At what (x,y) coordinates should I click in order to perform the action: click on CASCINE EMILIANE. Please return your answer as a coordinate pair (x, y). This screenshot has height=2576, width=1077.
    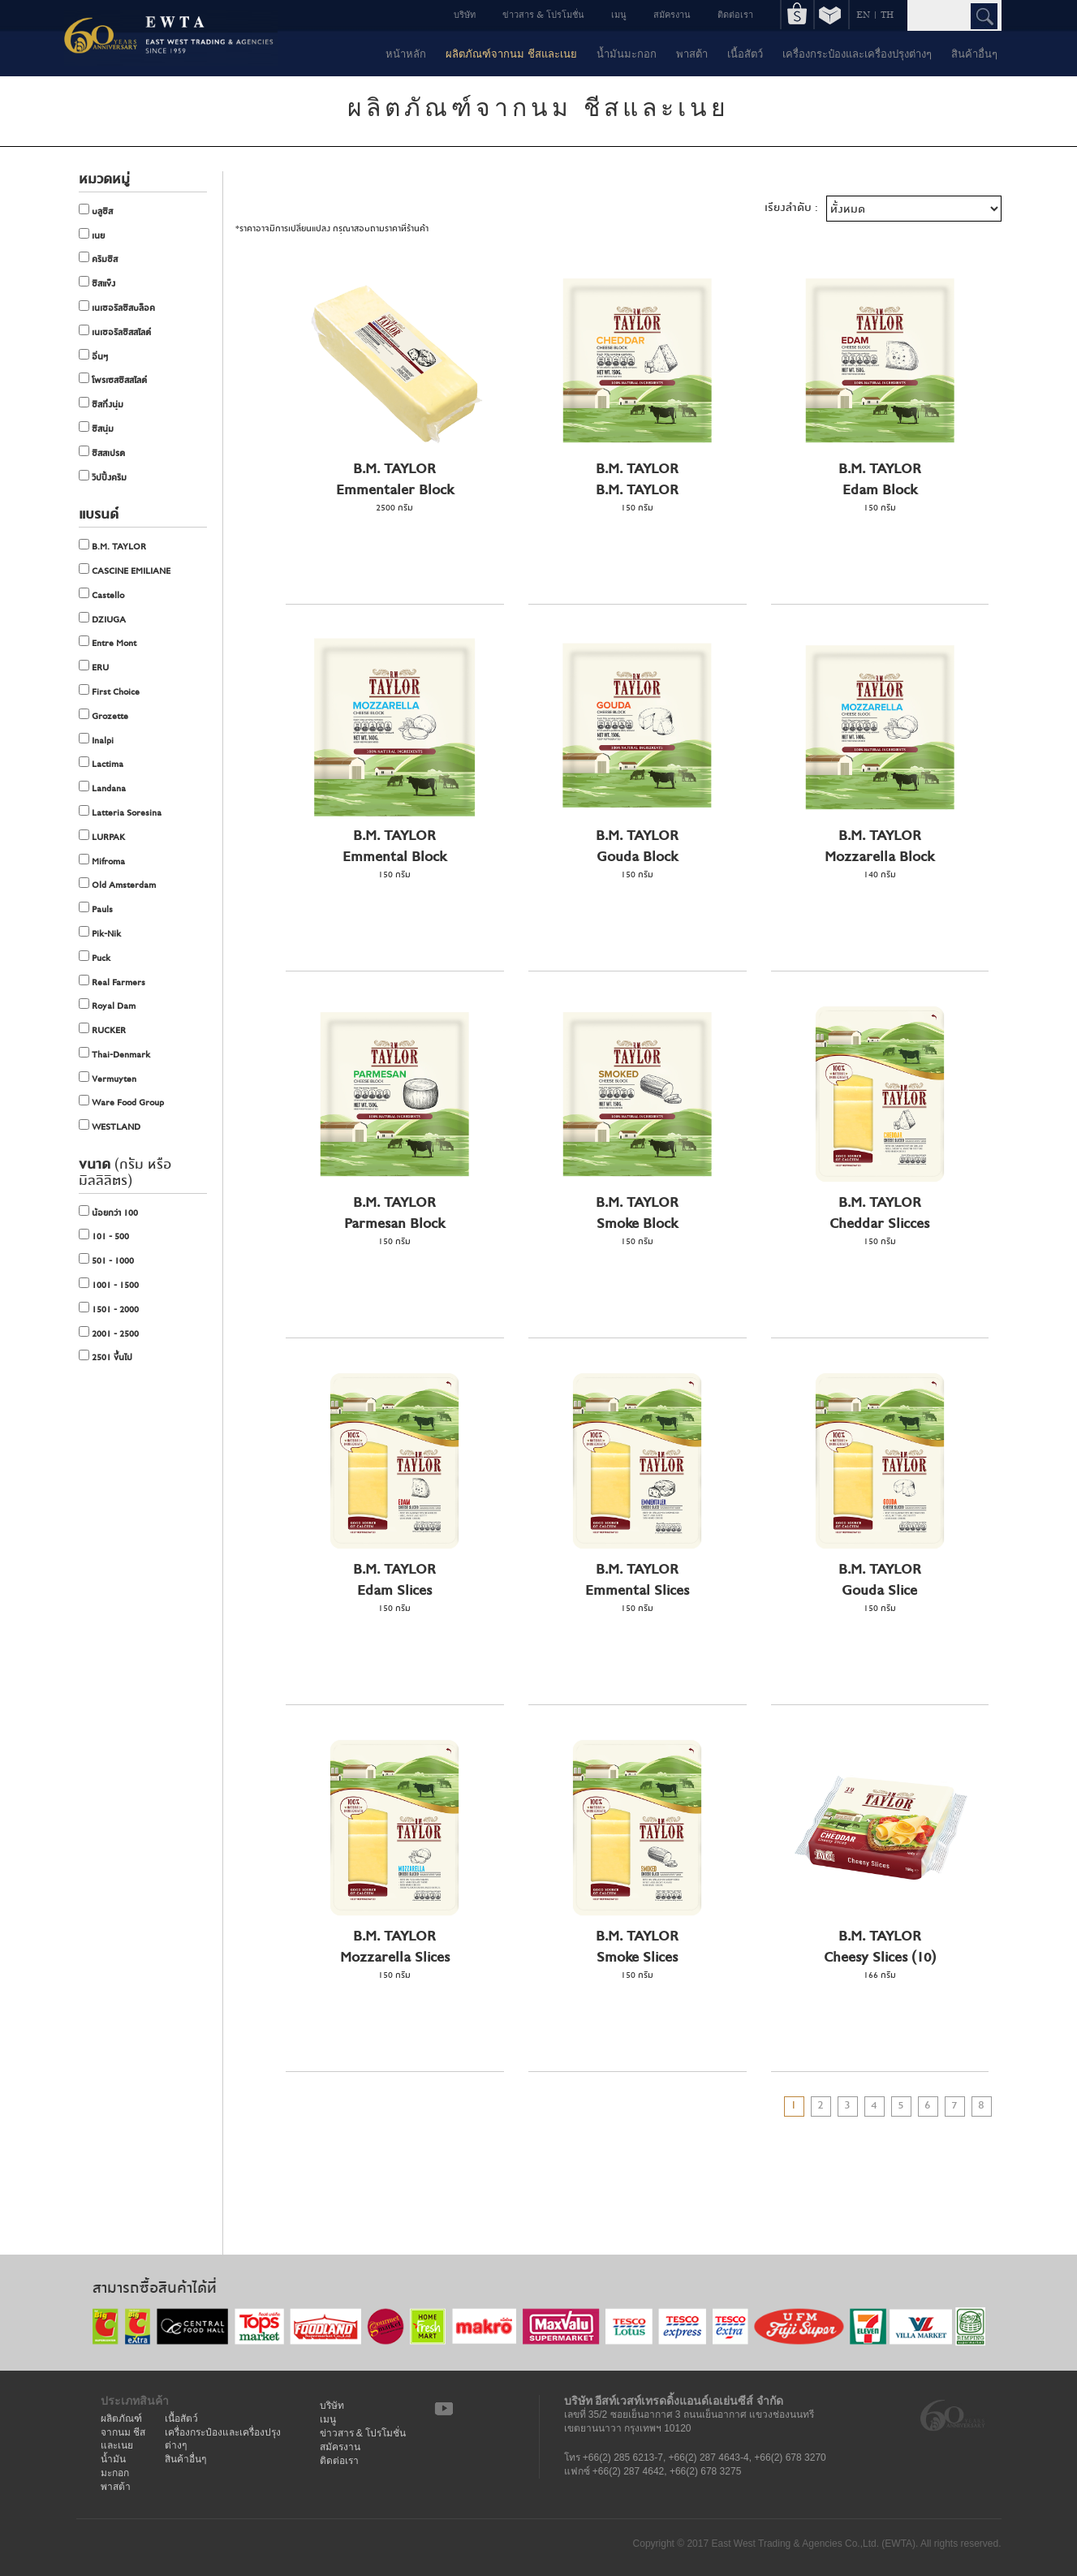
    Looking at the image, I should click on (124, 570).